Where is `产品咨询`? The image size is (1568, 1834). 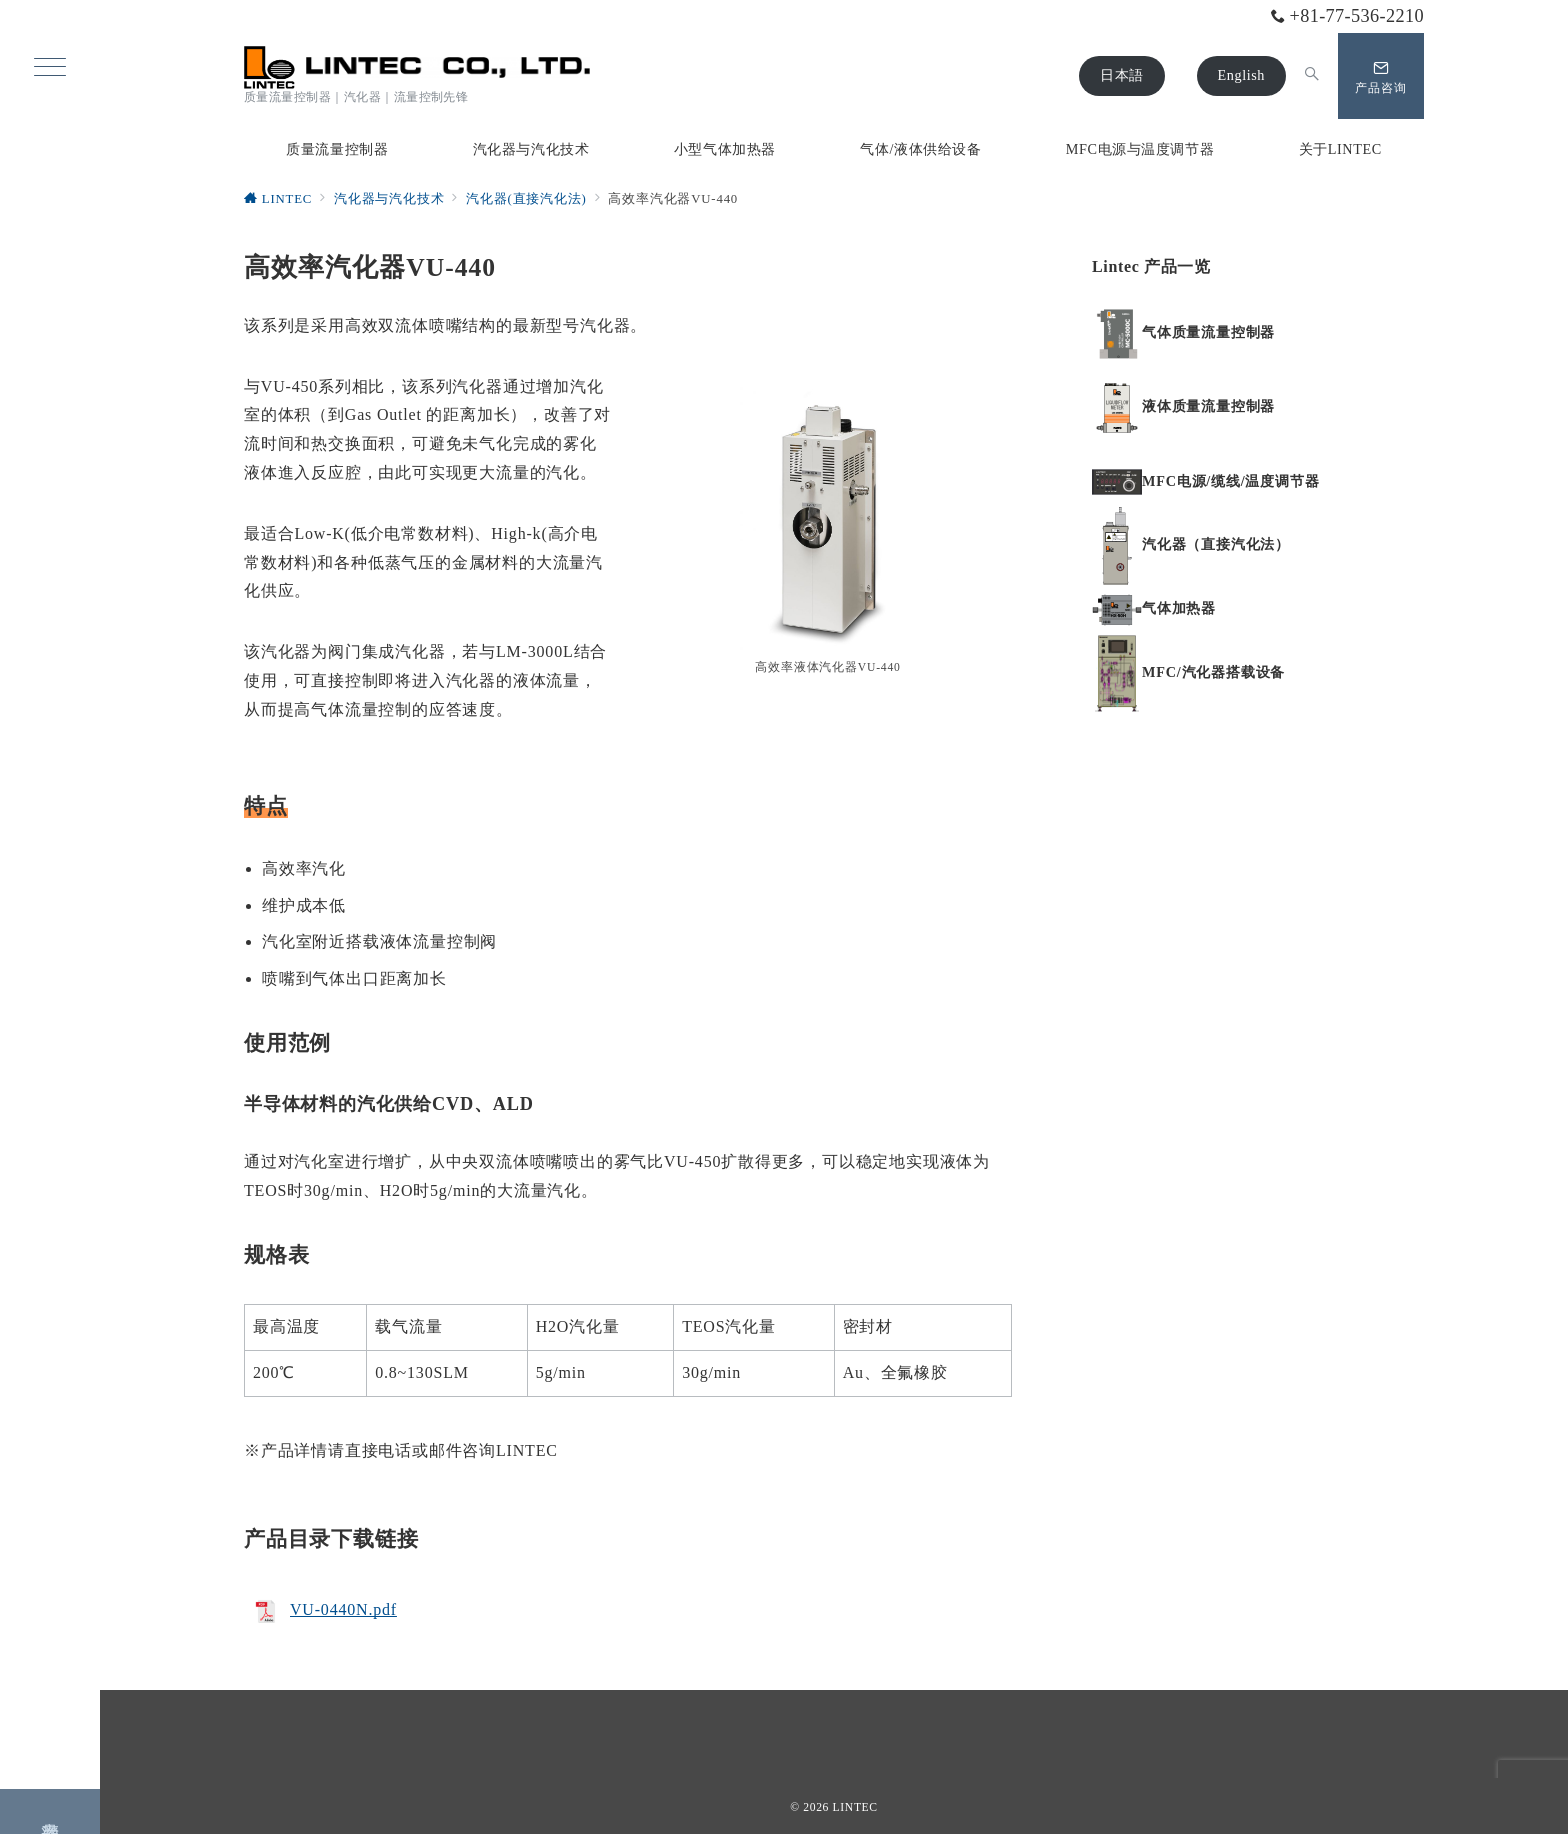
产品咨询 is located at coordinates (51, 1806).